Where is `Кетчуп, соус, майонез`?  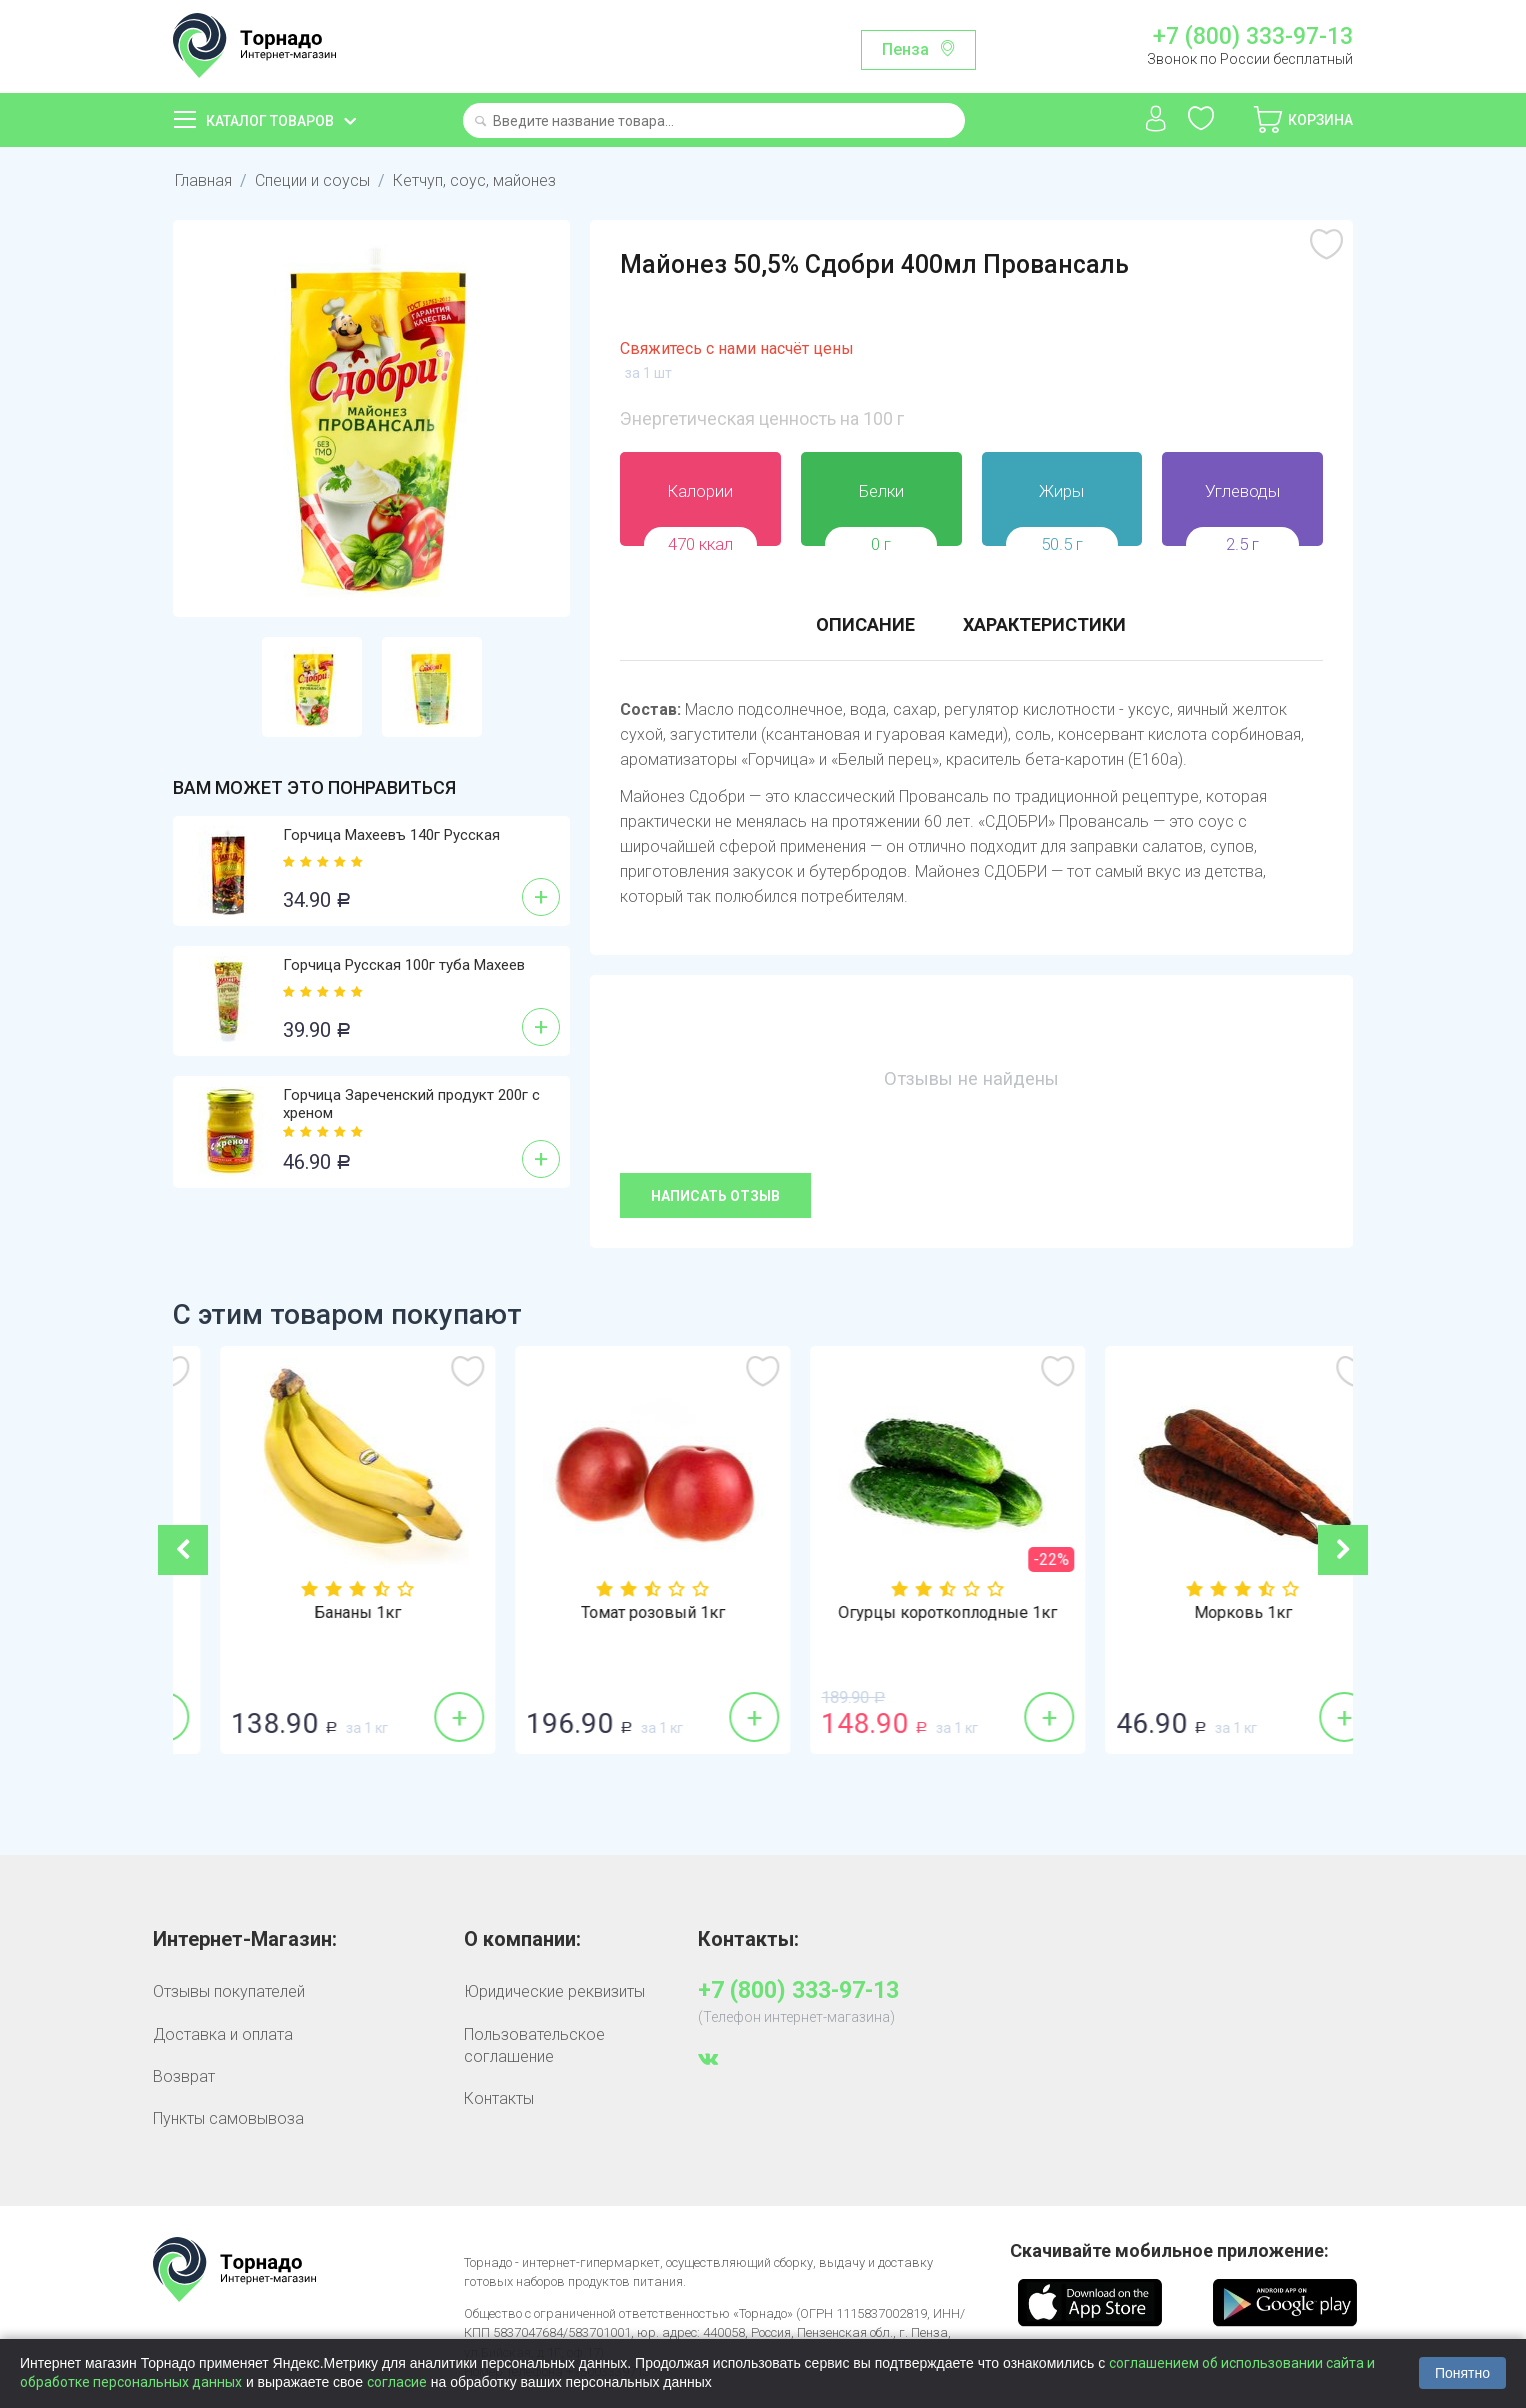
Кетчуп, соус, майонез is located at coordinates (474, 180).